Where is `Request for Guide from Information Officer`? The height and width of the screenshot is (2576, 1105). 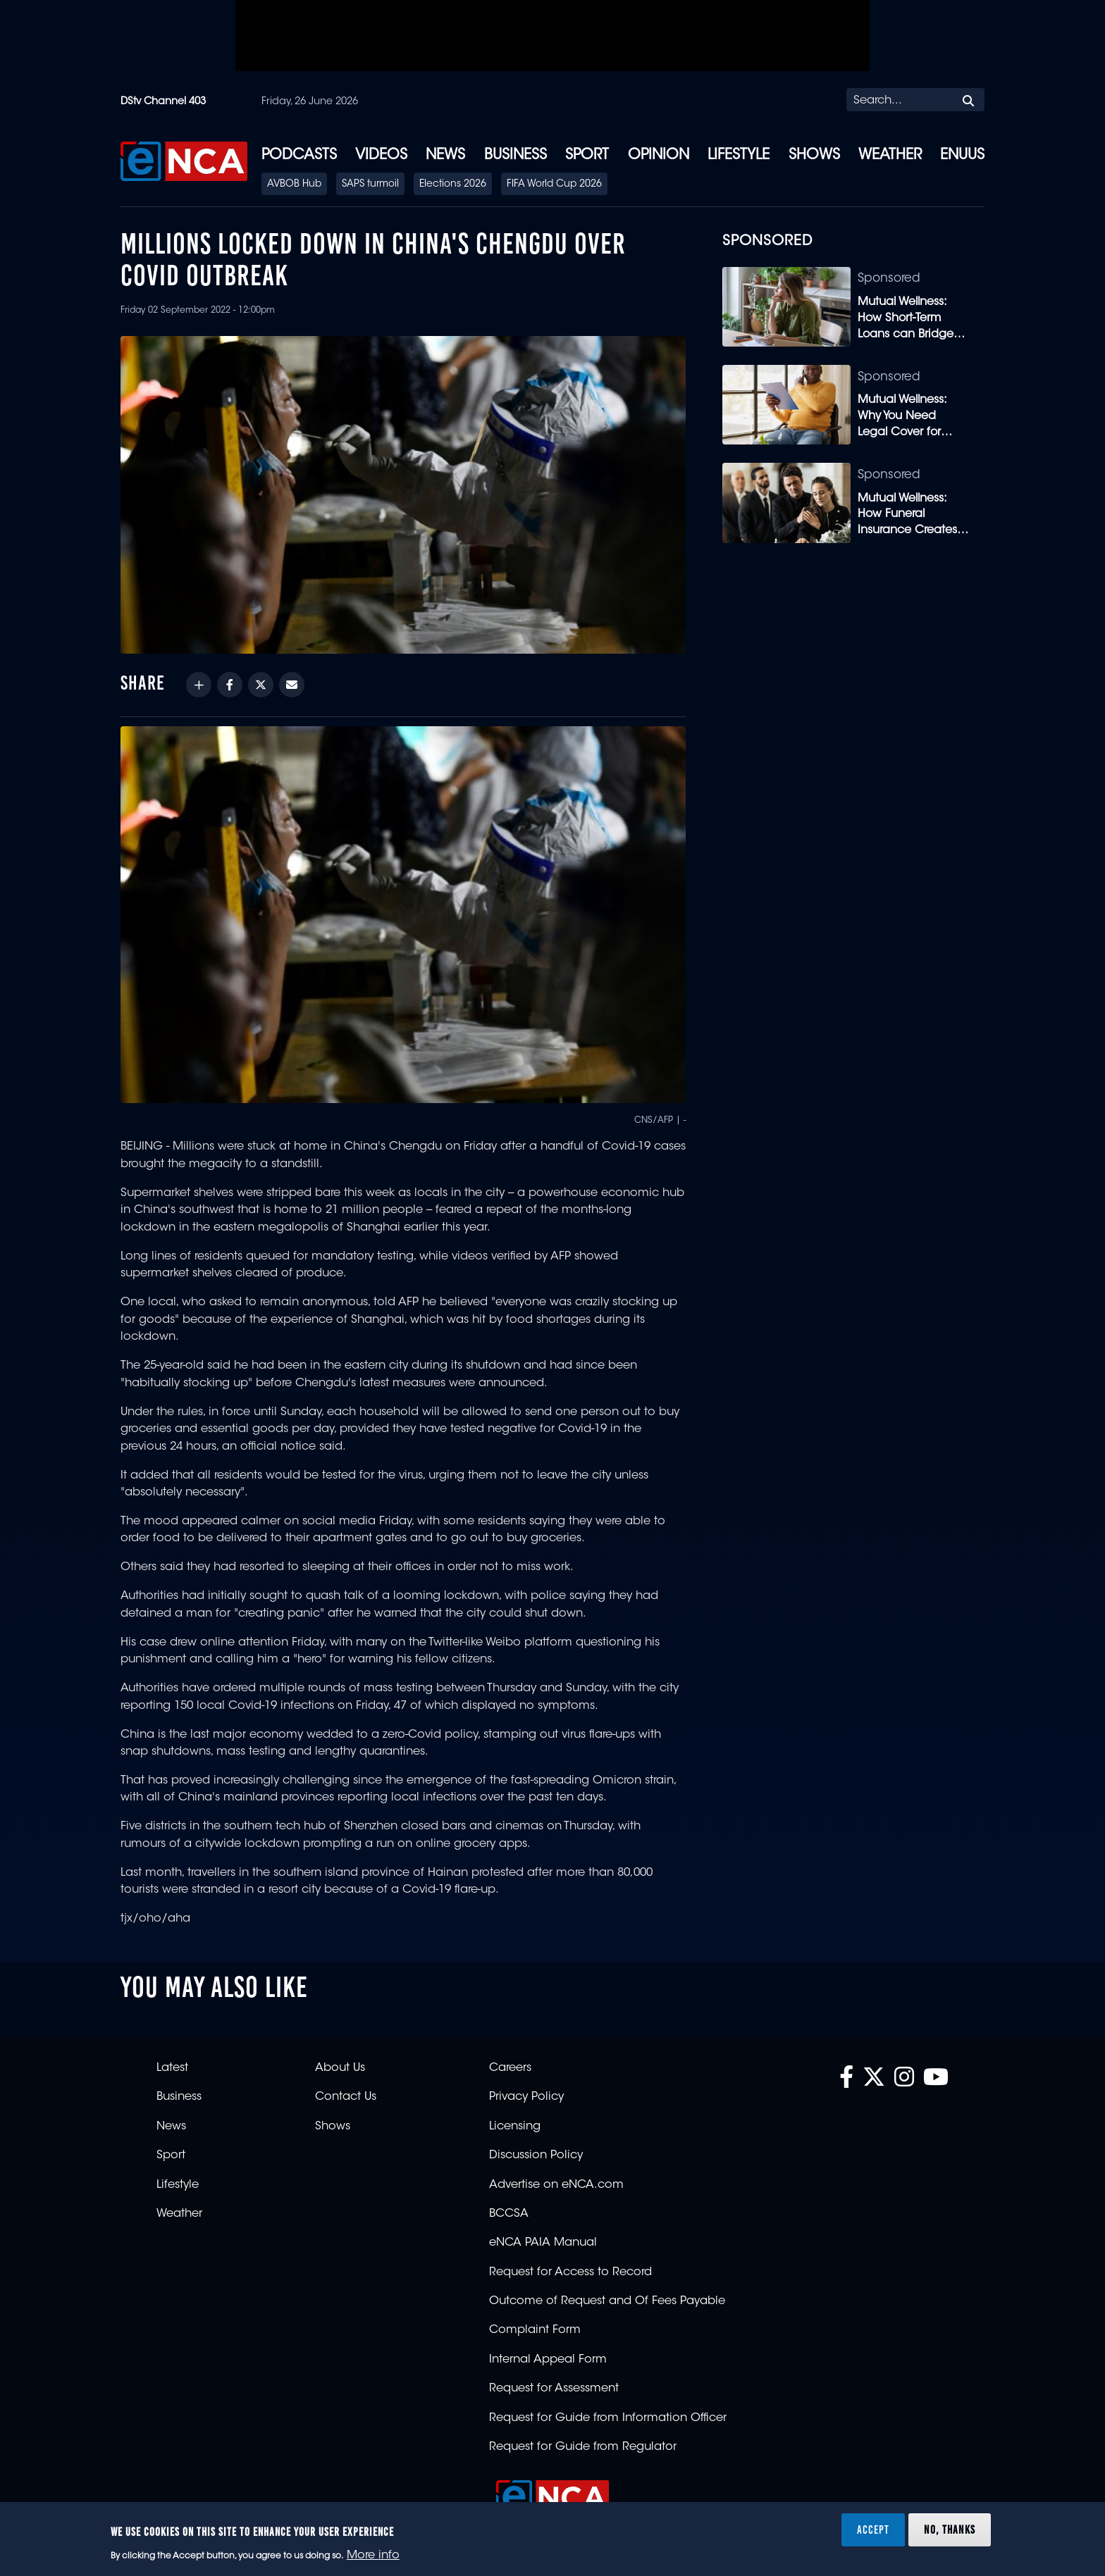 Request for Guide from Information Officer is located at coordinates (608, 2418).